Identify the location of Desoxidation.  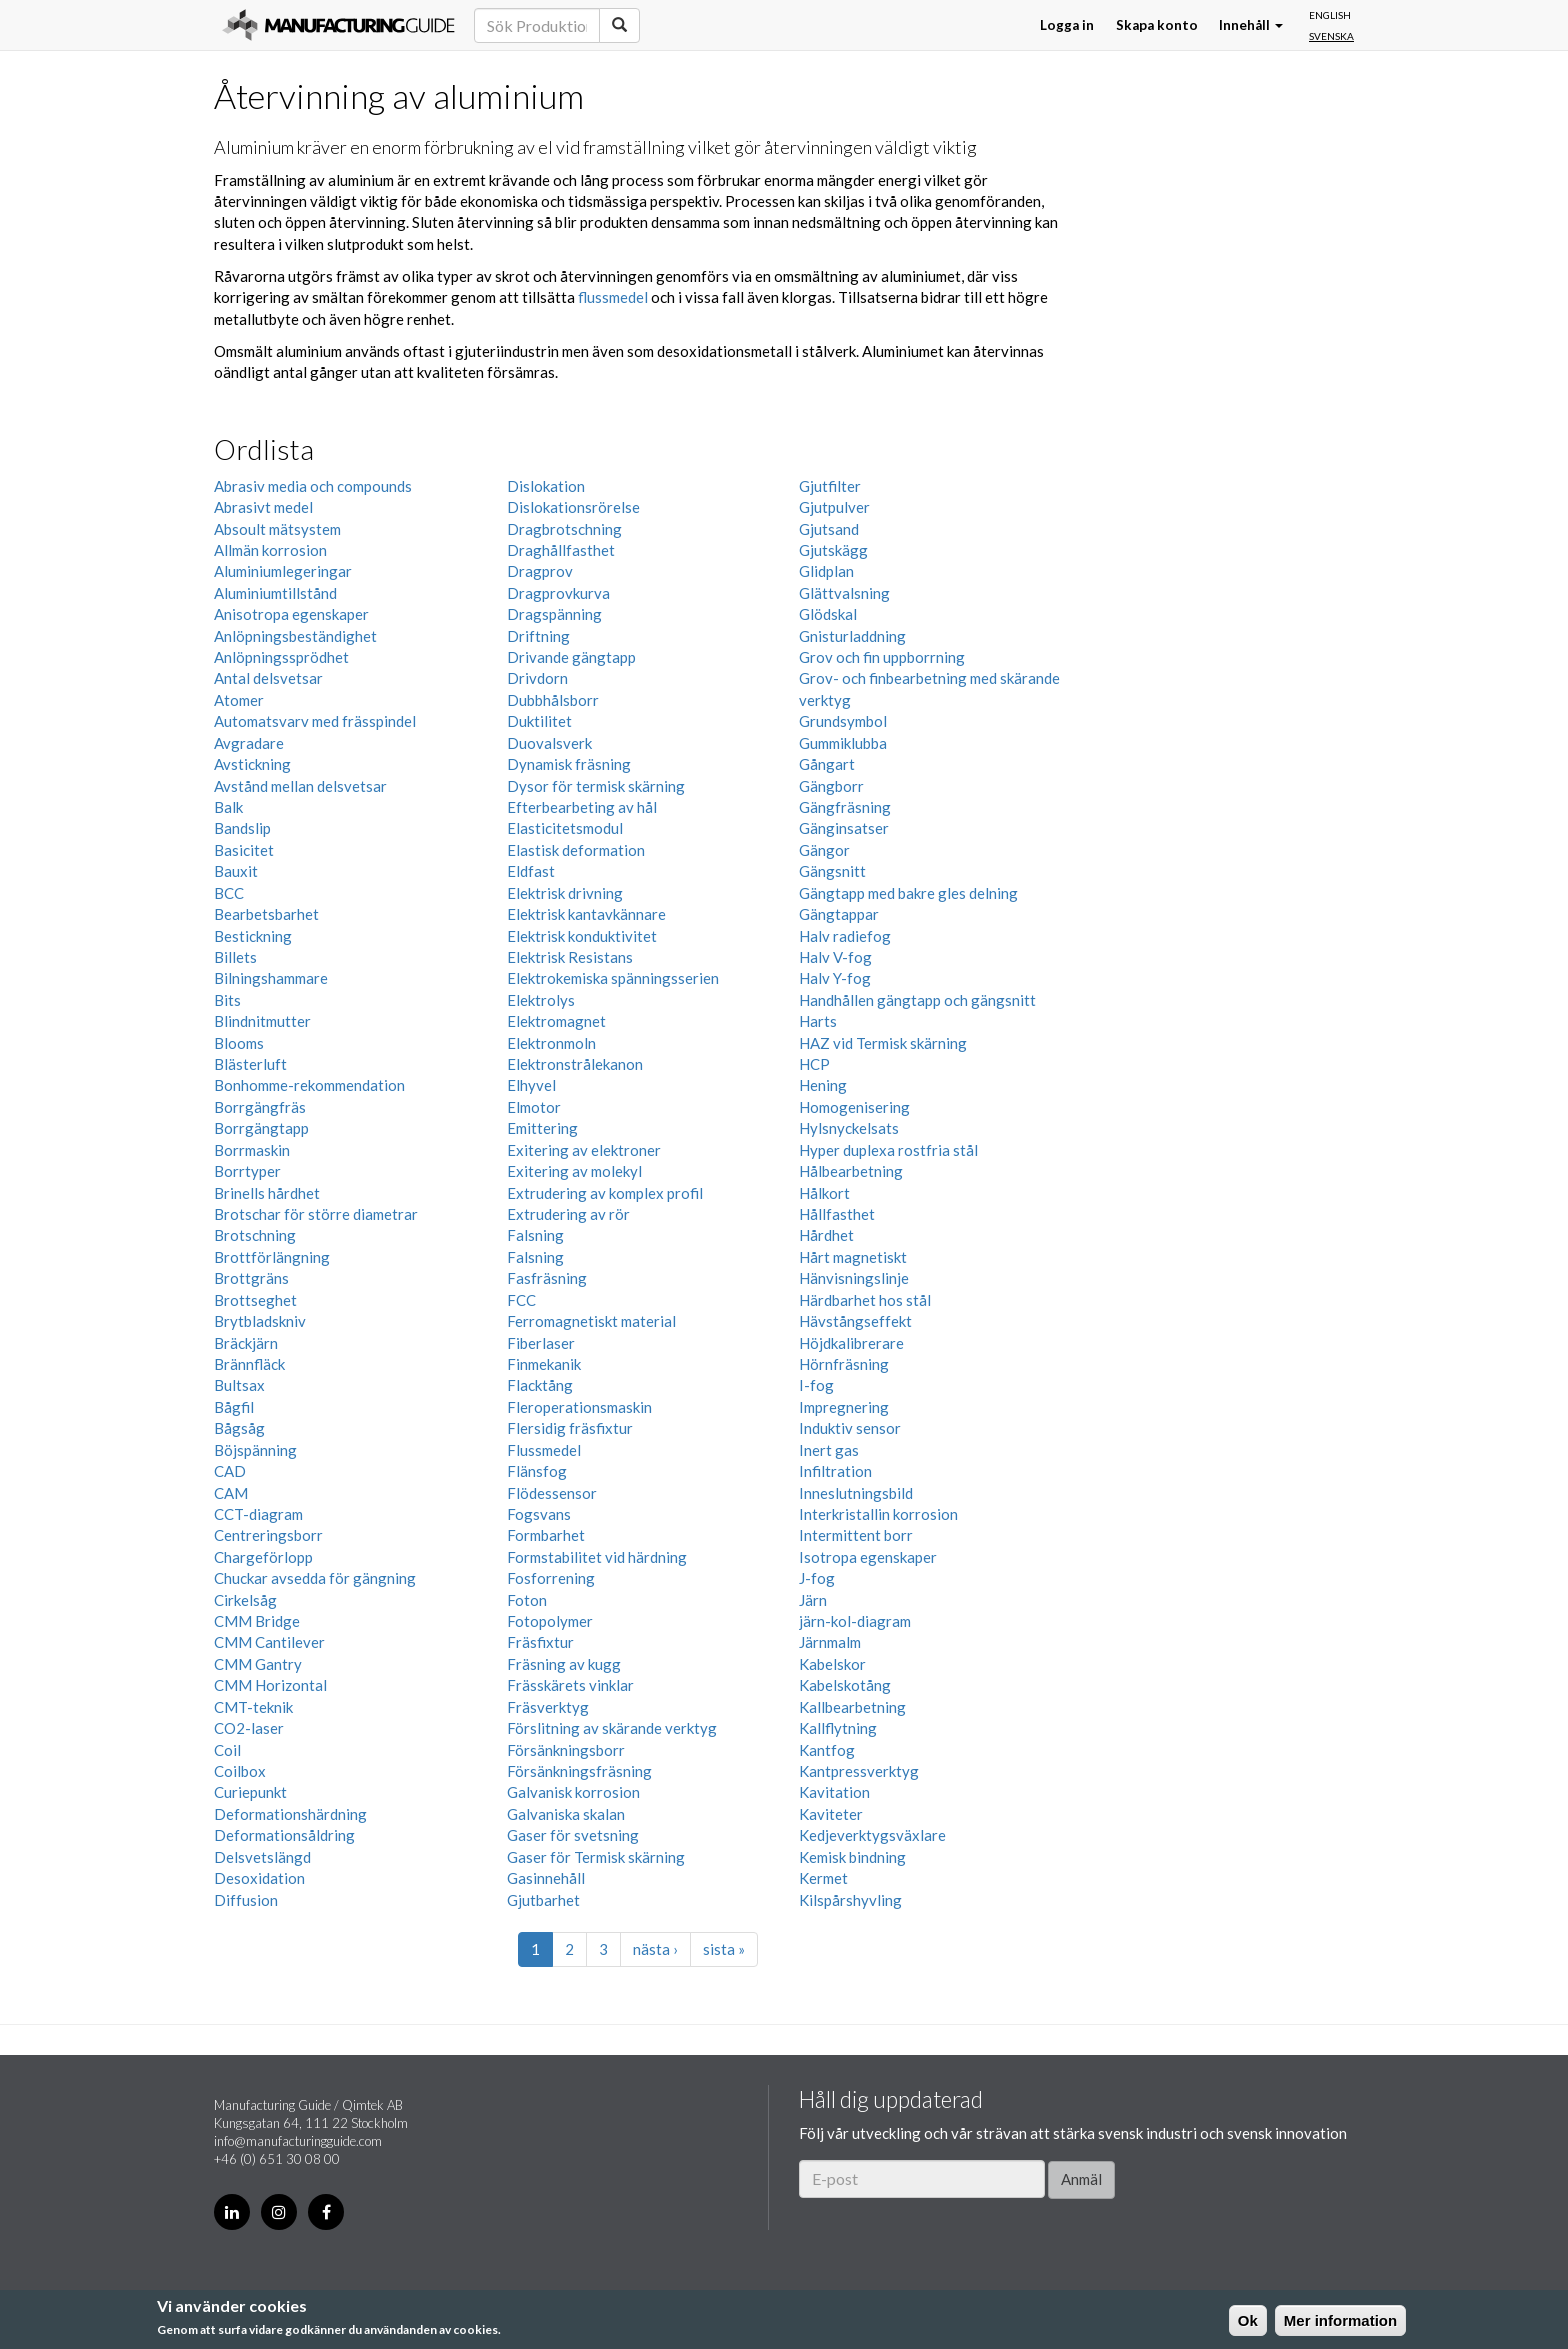
(259, 1878).